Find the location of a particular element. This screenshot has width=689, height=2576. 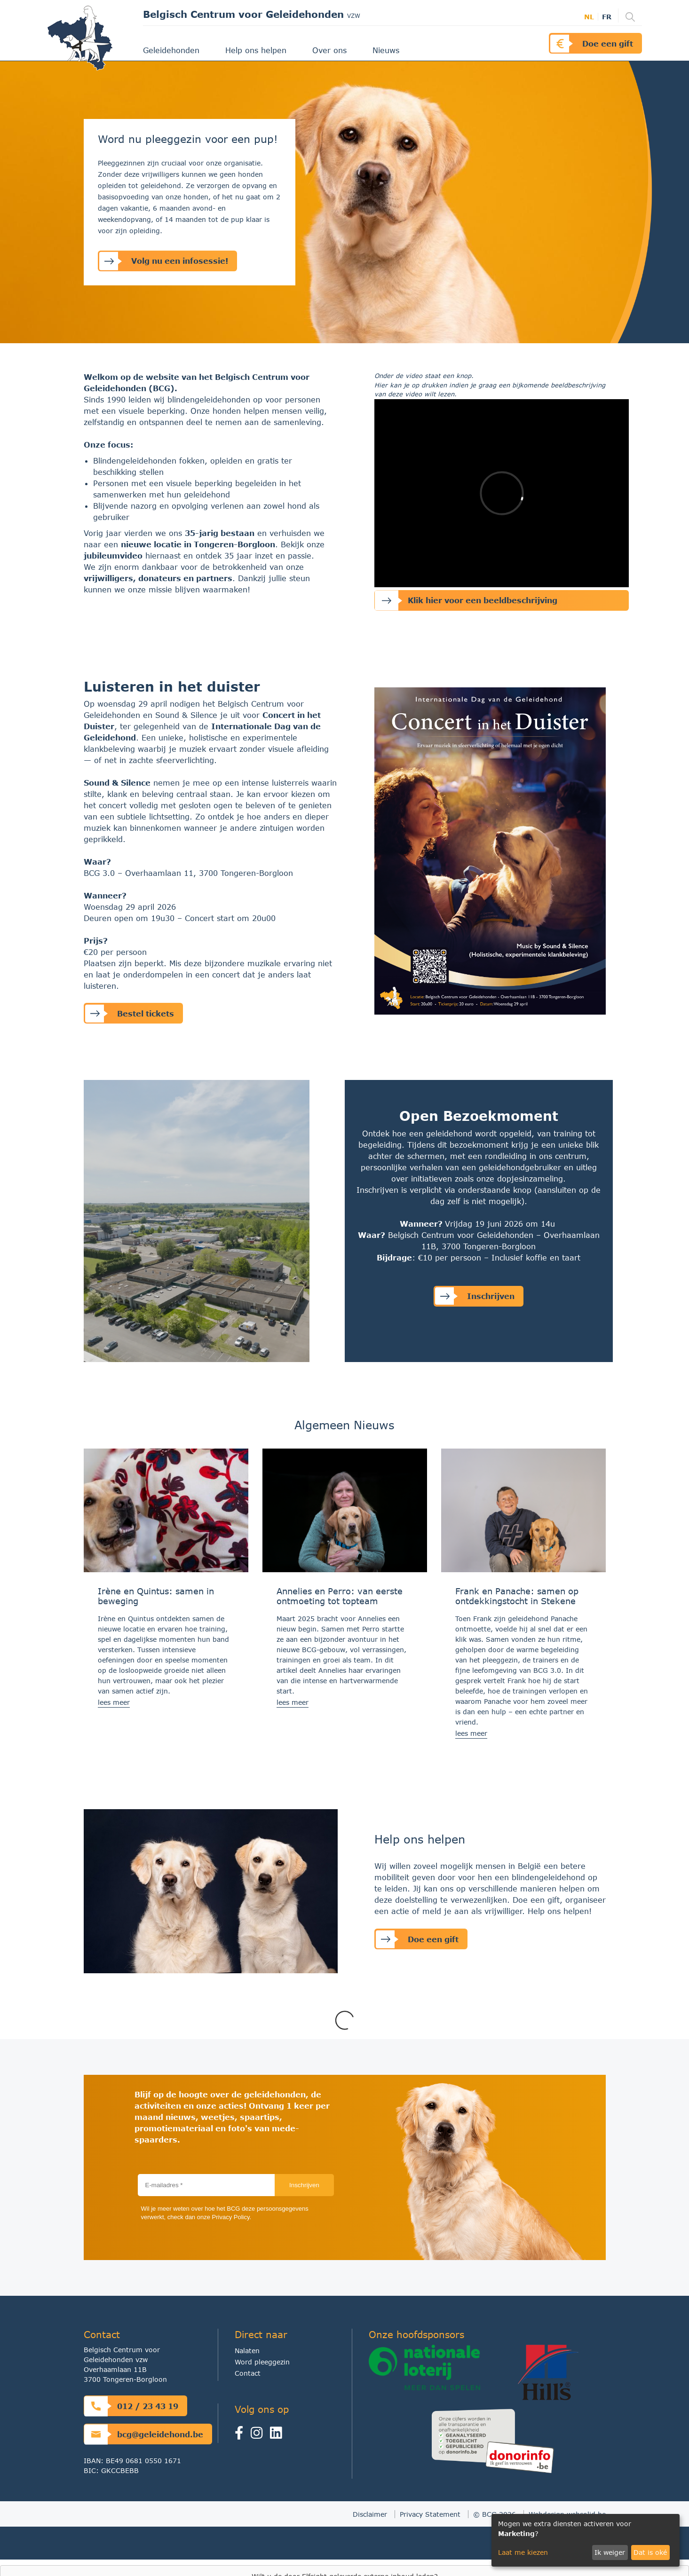

Doe een gift is located at coordinates (591, 43).